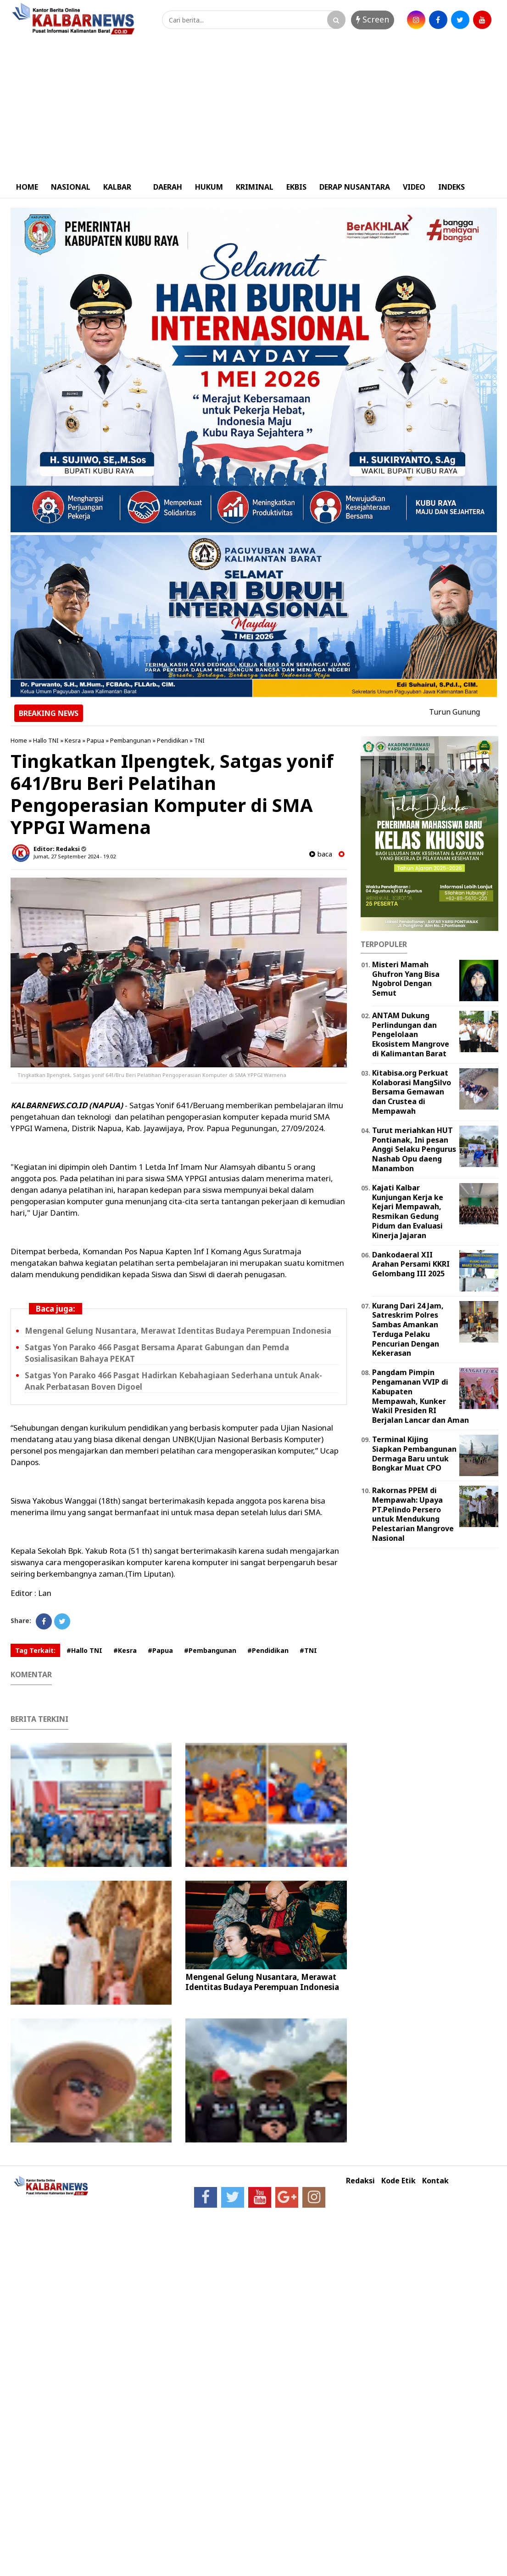 The height and width of the screenshot is (2576, 507). What do you see at coordinates (411, 1264) in the screenshot?
I see `Dankodaeral XII Arahan Persami KKRI Gelombang III 2025` at bounding box center [411, 1264].